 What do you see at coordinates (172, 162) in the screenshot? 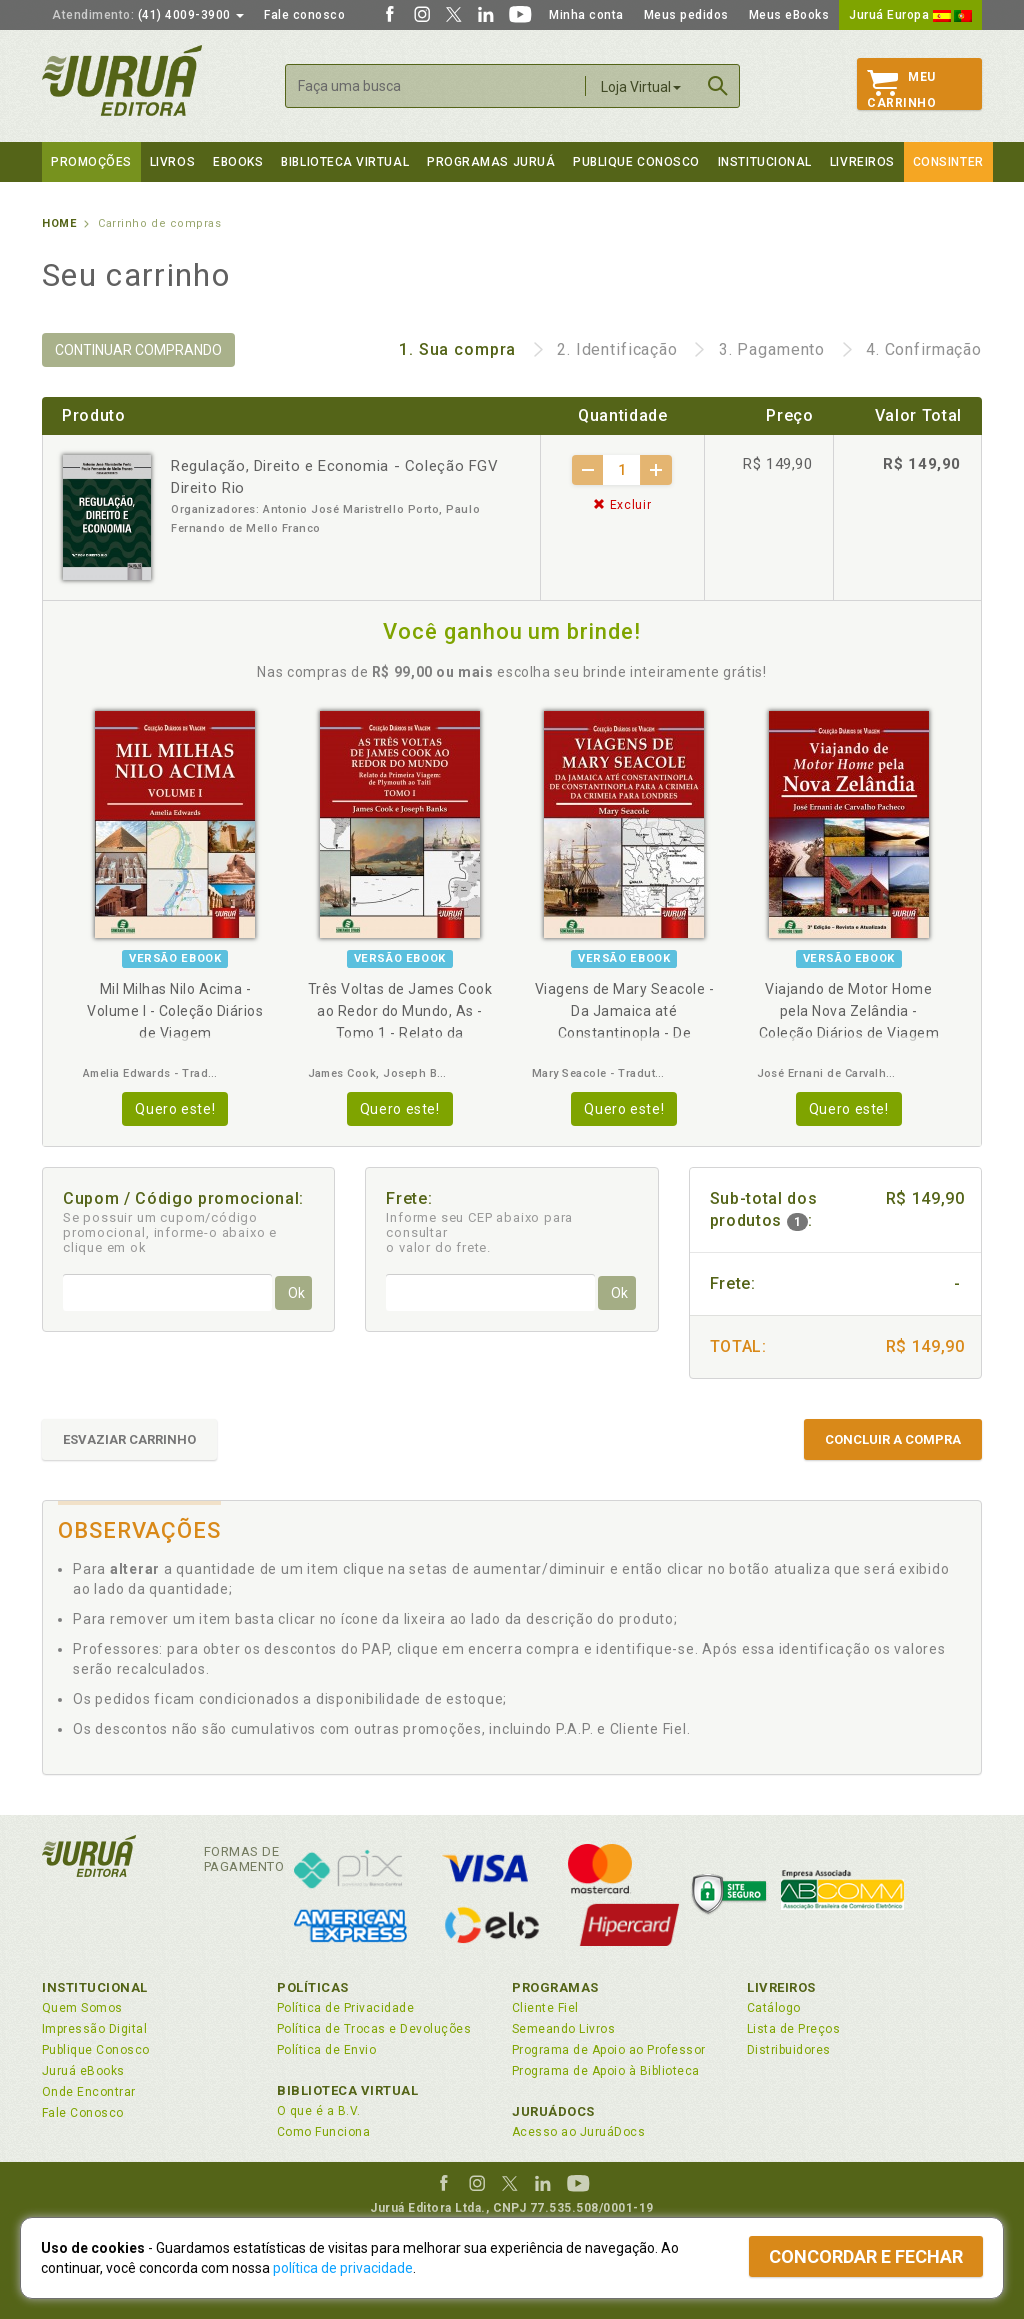
I see `Livros [button]` at bounding box center [172, 162].